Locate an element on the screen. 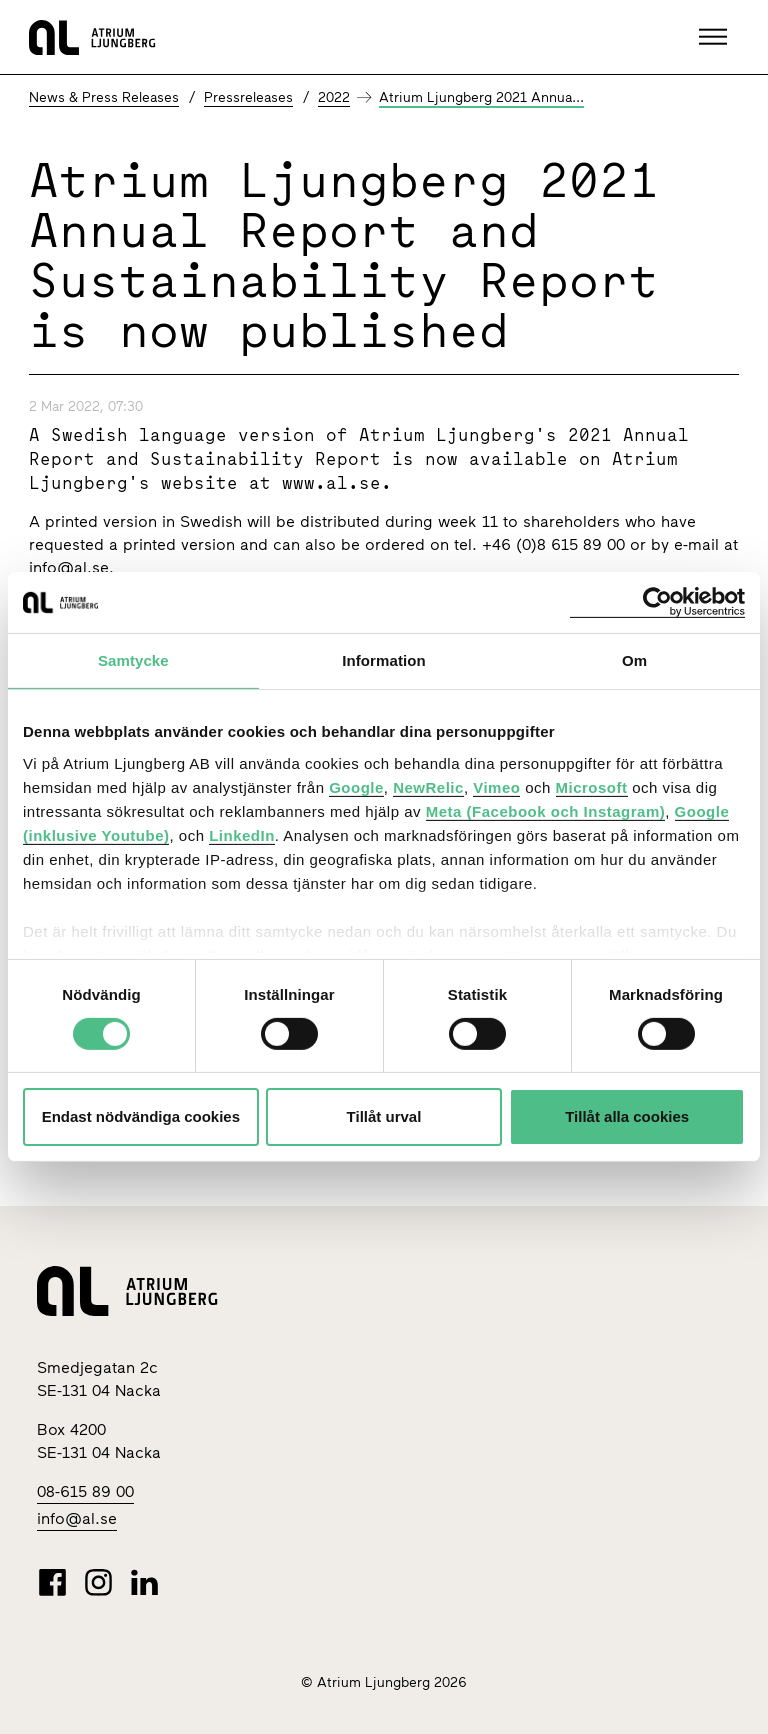  Microsoft is located at coordinates (592, 786).